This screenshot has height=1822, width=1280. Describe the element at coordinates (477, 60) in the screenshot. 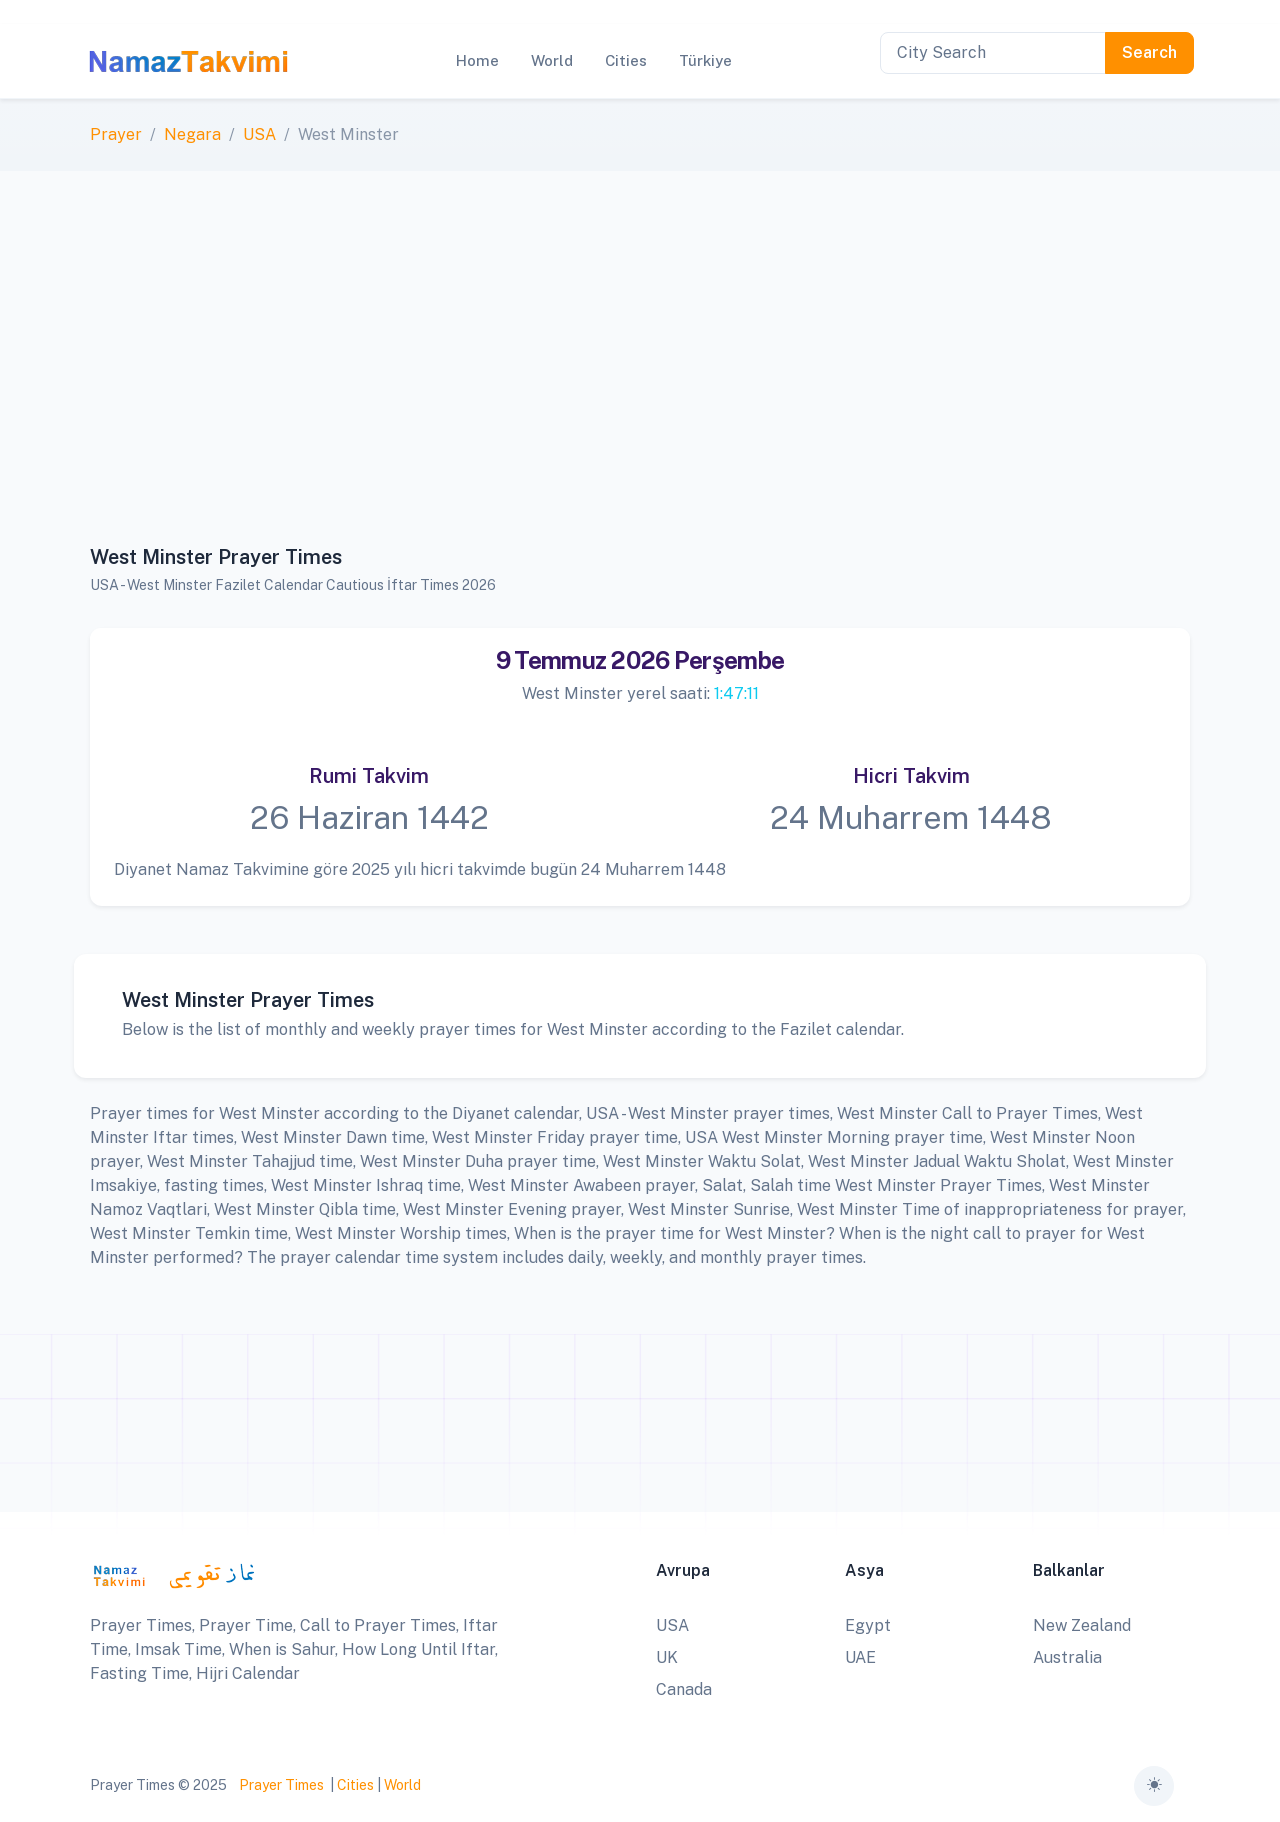

I see `Home [button]` at that location.